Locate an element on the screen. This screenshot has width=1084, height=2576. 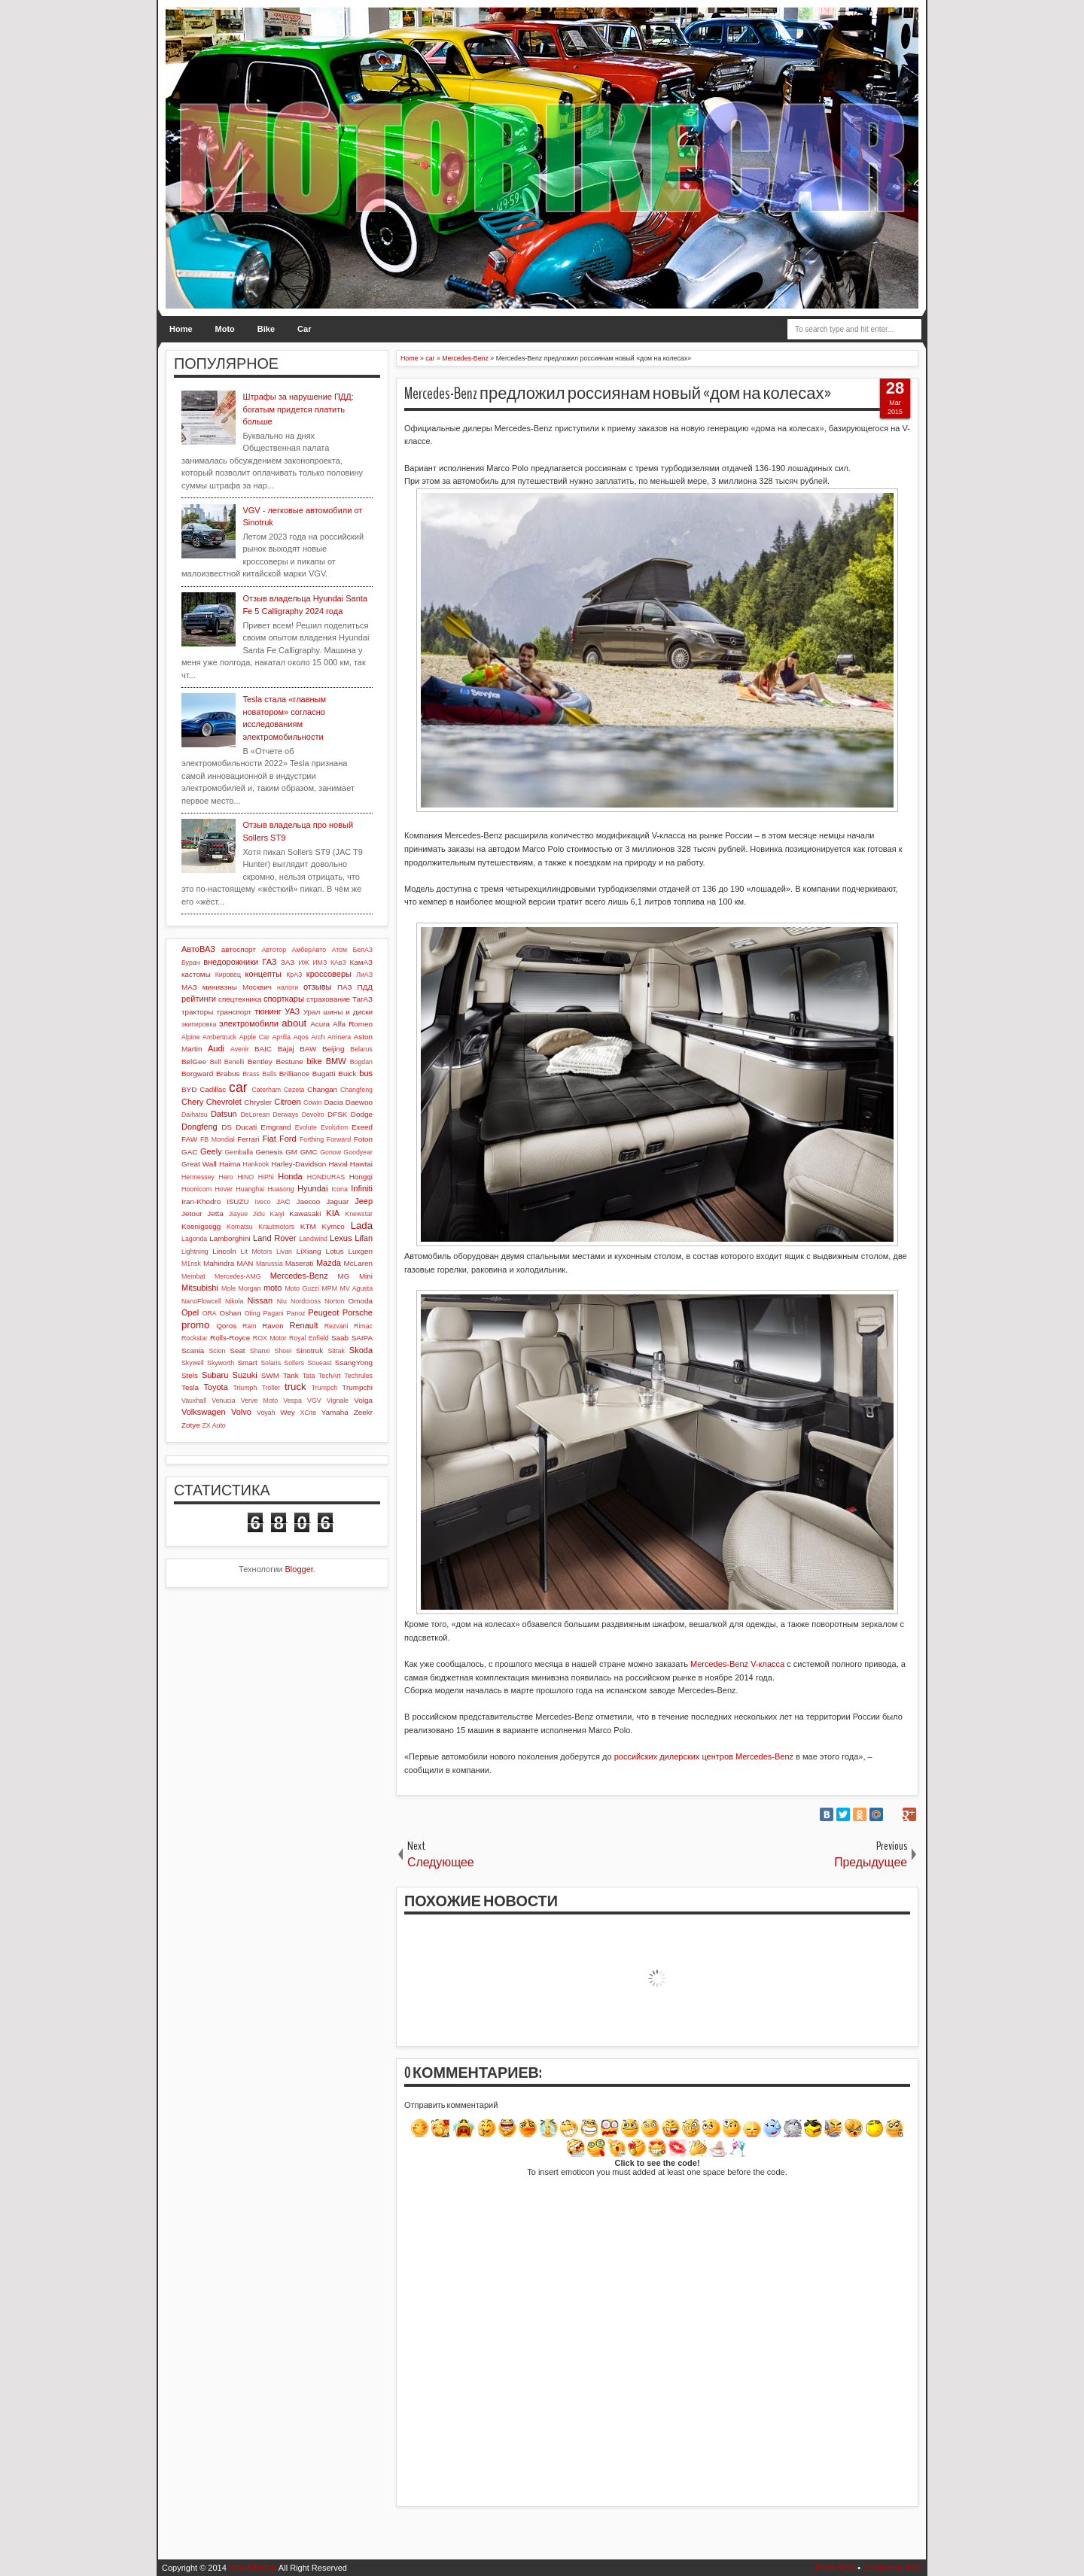
транспорт is located at coordinates (234, 1012).